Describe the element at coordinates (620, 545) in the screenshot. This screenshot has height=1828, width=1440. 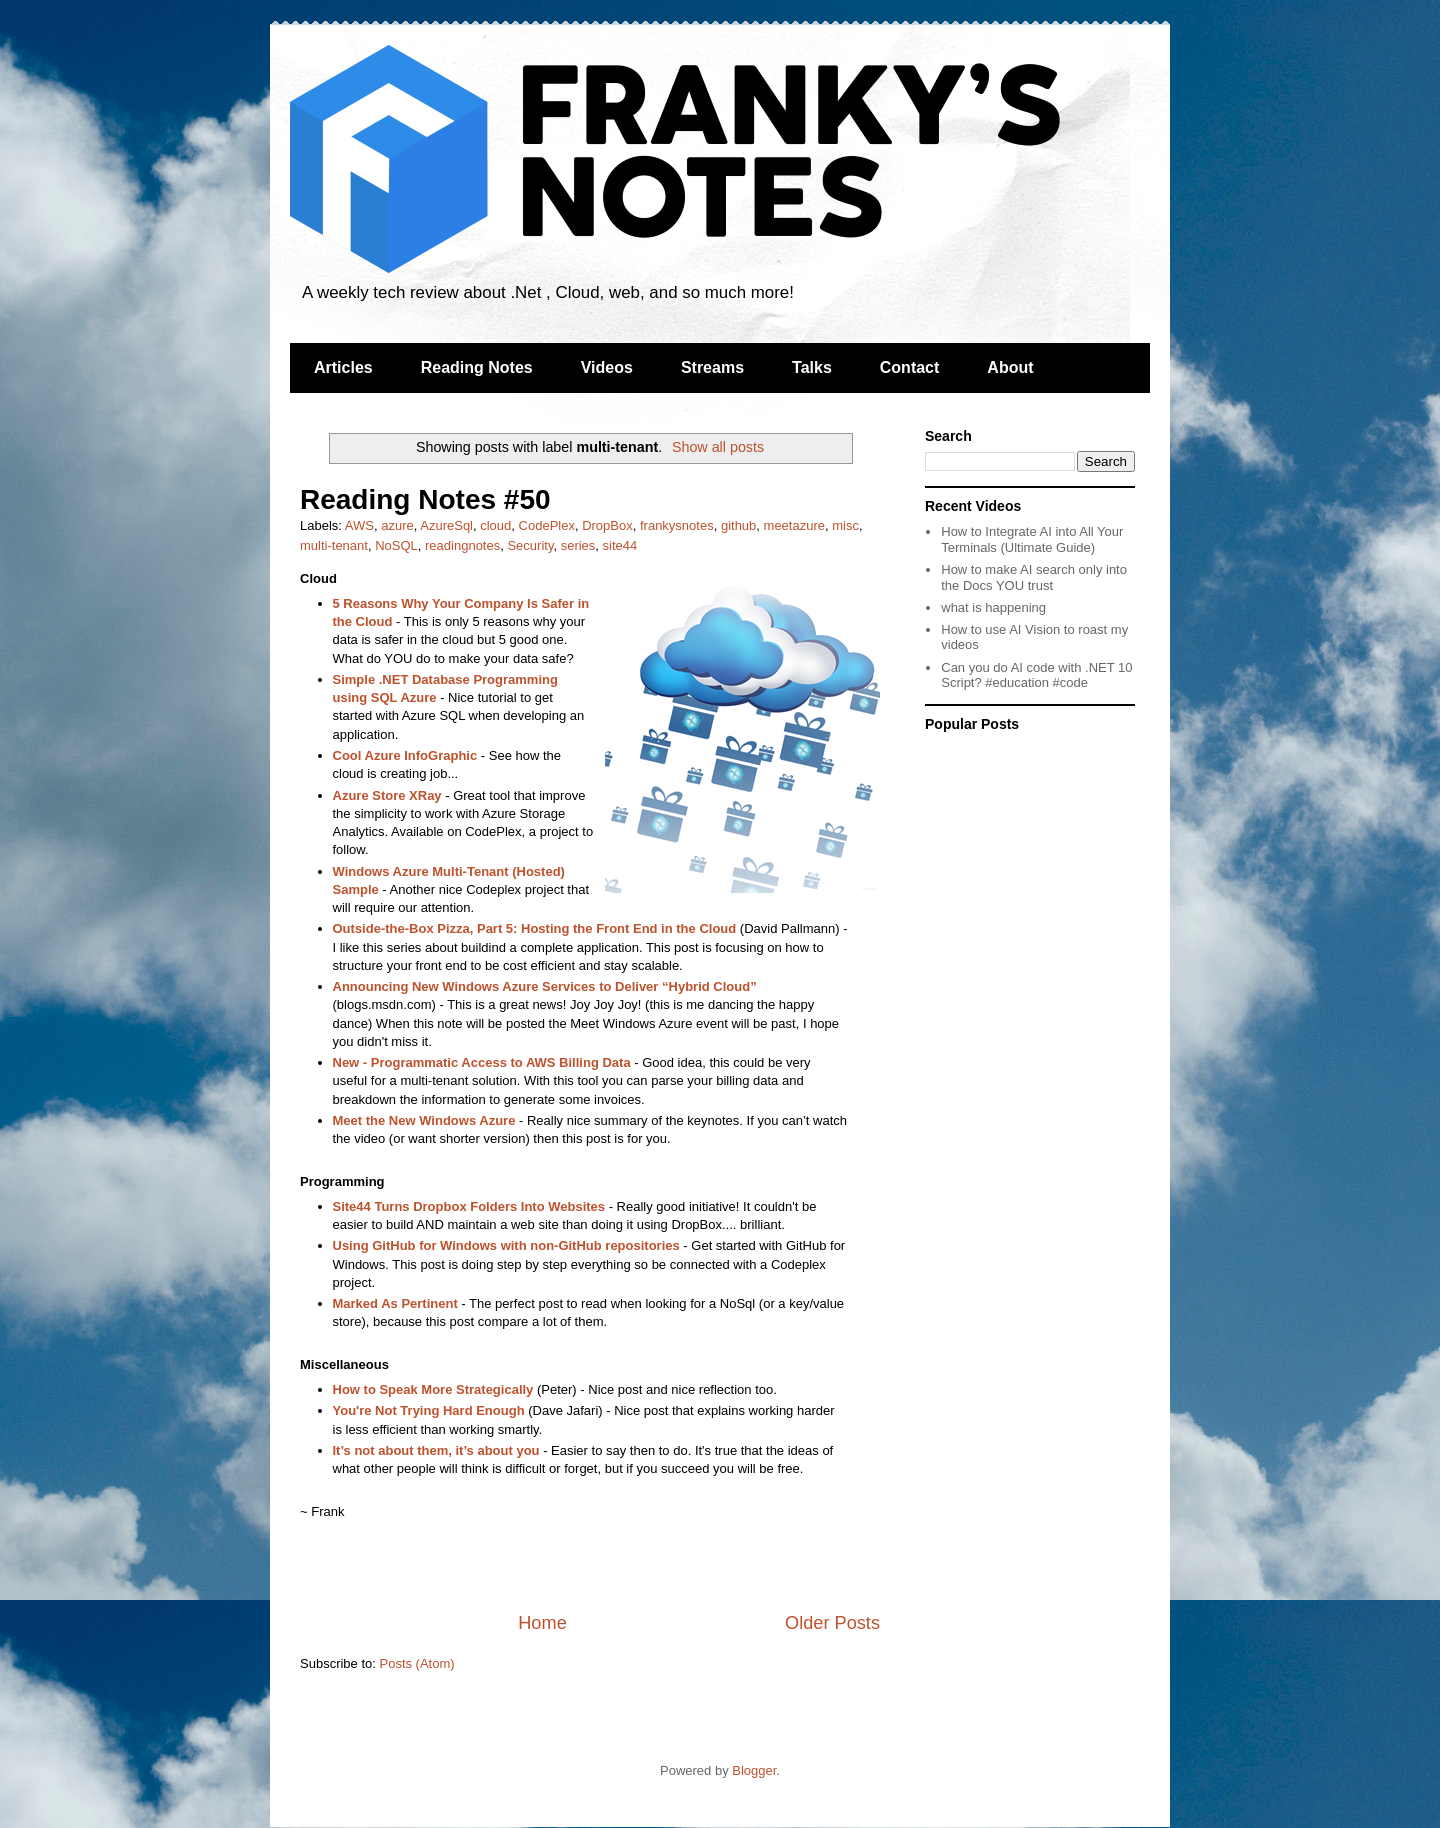
I see `site44` at that location.